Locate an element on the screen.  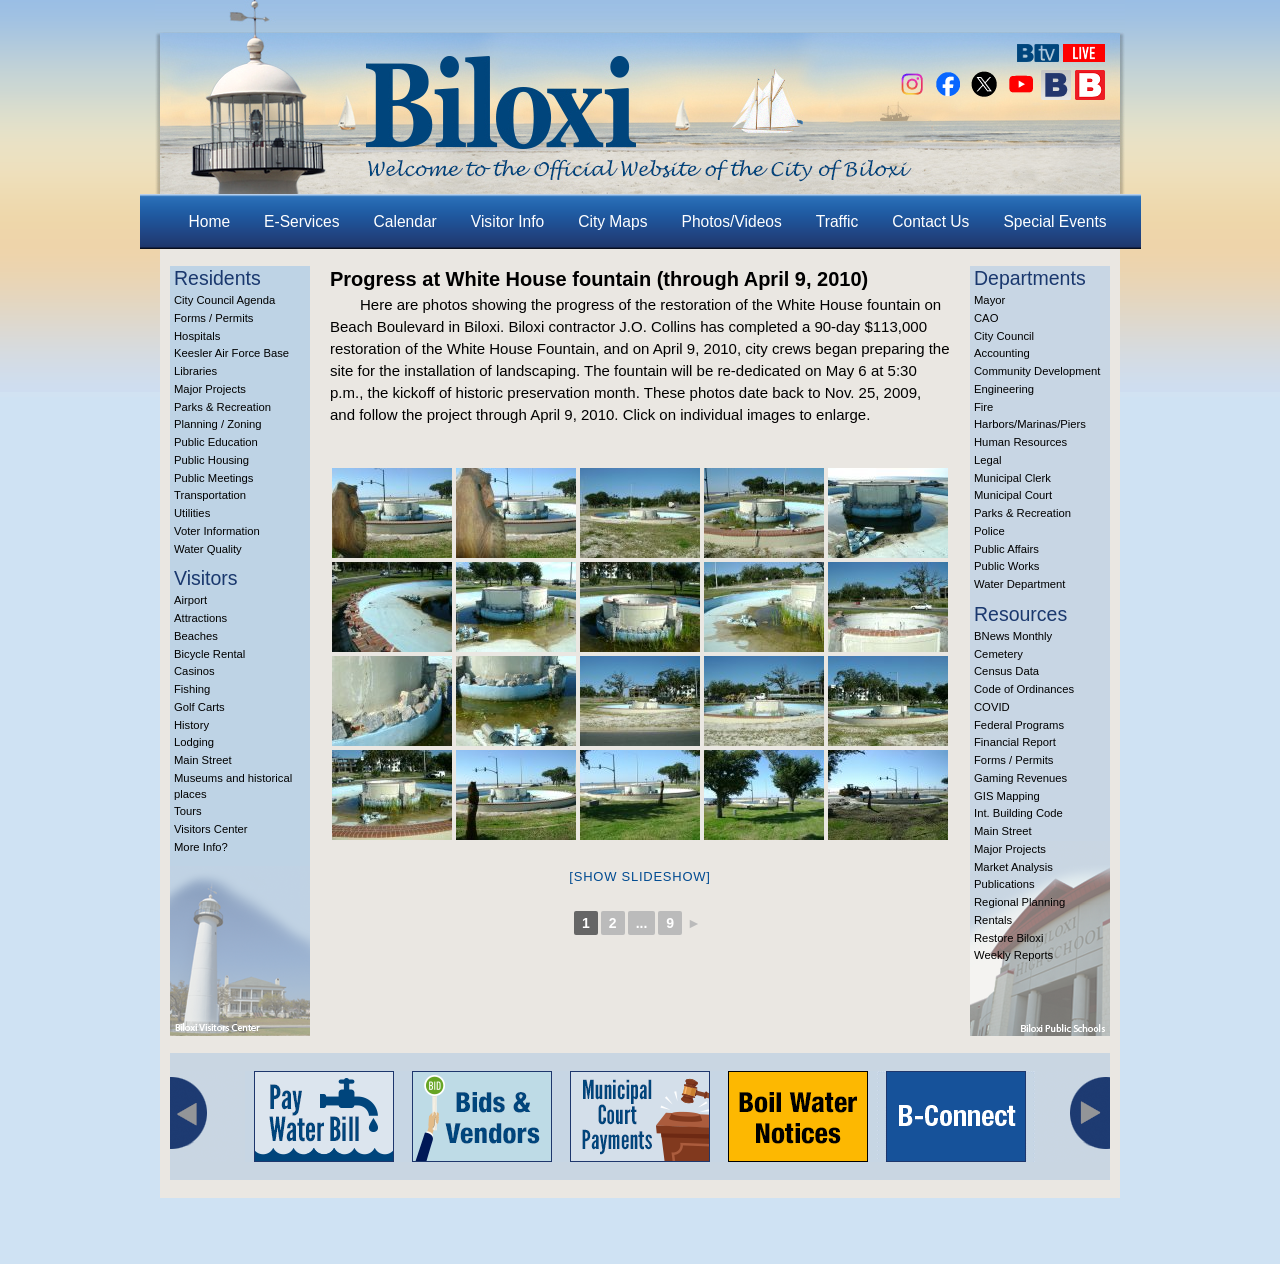
Code of Ordinances is located at coordinates (1024, 689).